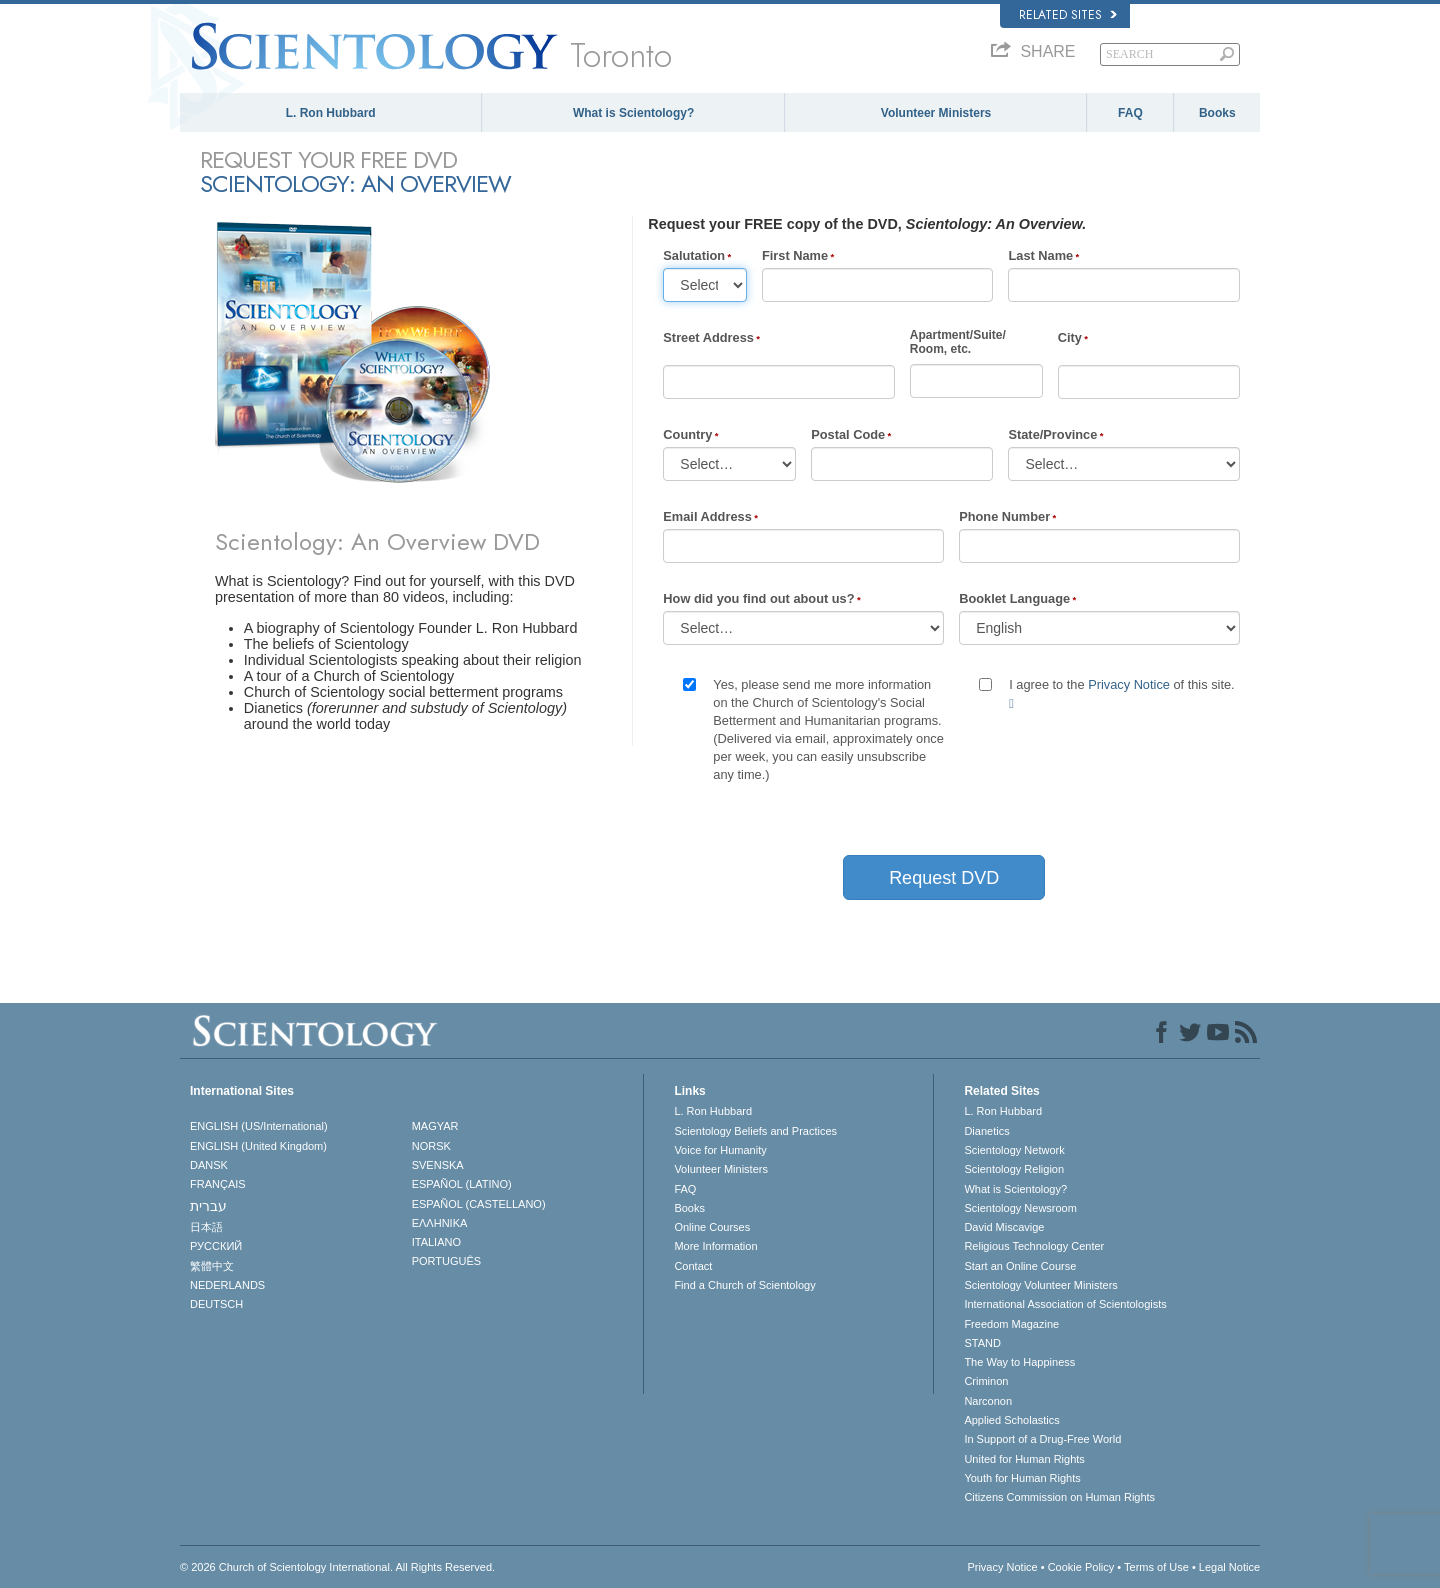 This screenshot has height=1588, width=1440. I want to click on עברית, so click(208, 1206).